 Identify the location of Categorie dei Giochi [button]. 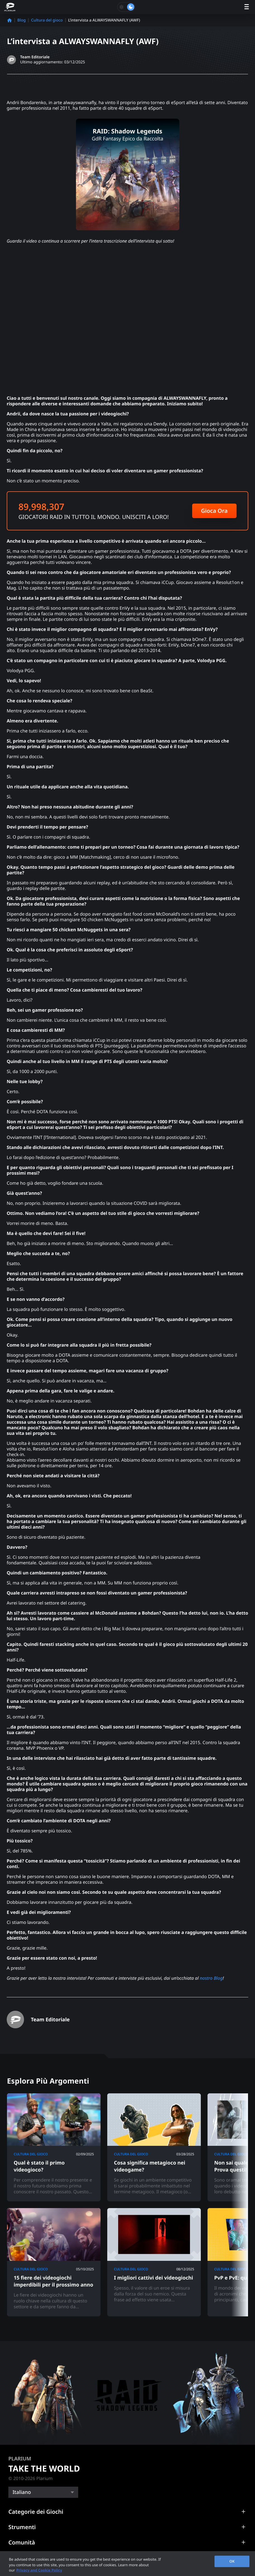
(35, 2511).